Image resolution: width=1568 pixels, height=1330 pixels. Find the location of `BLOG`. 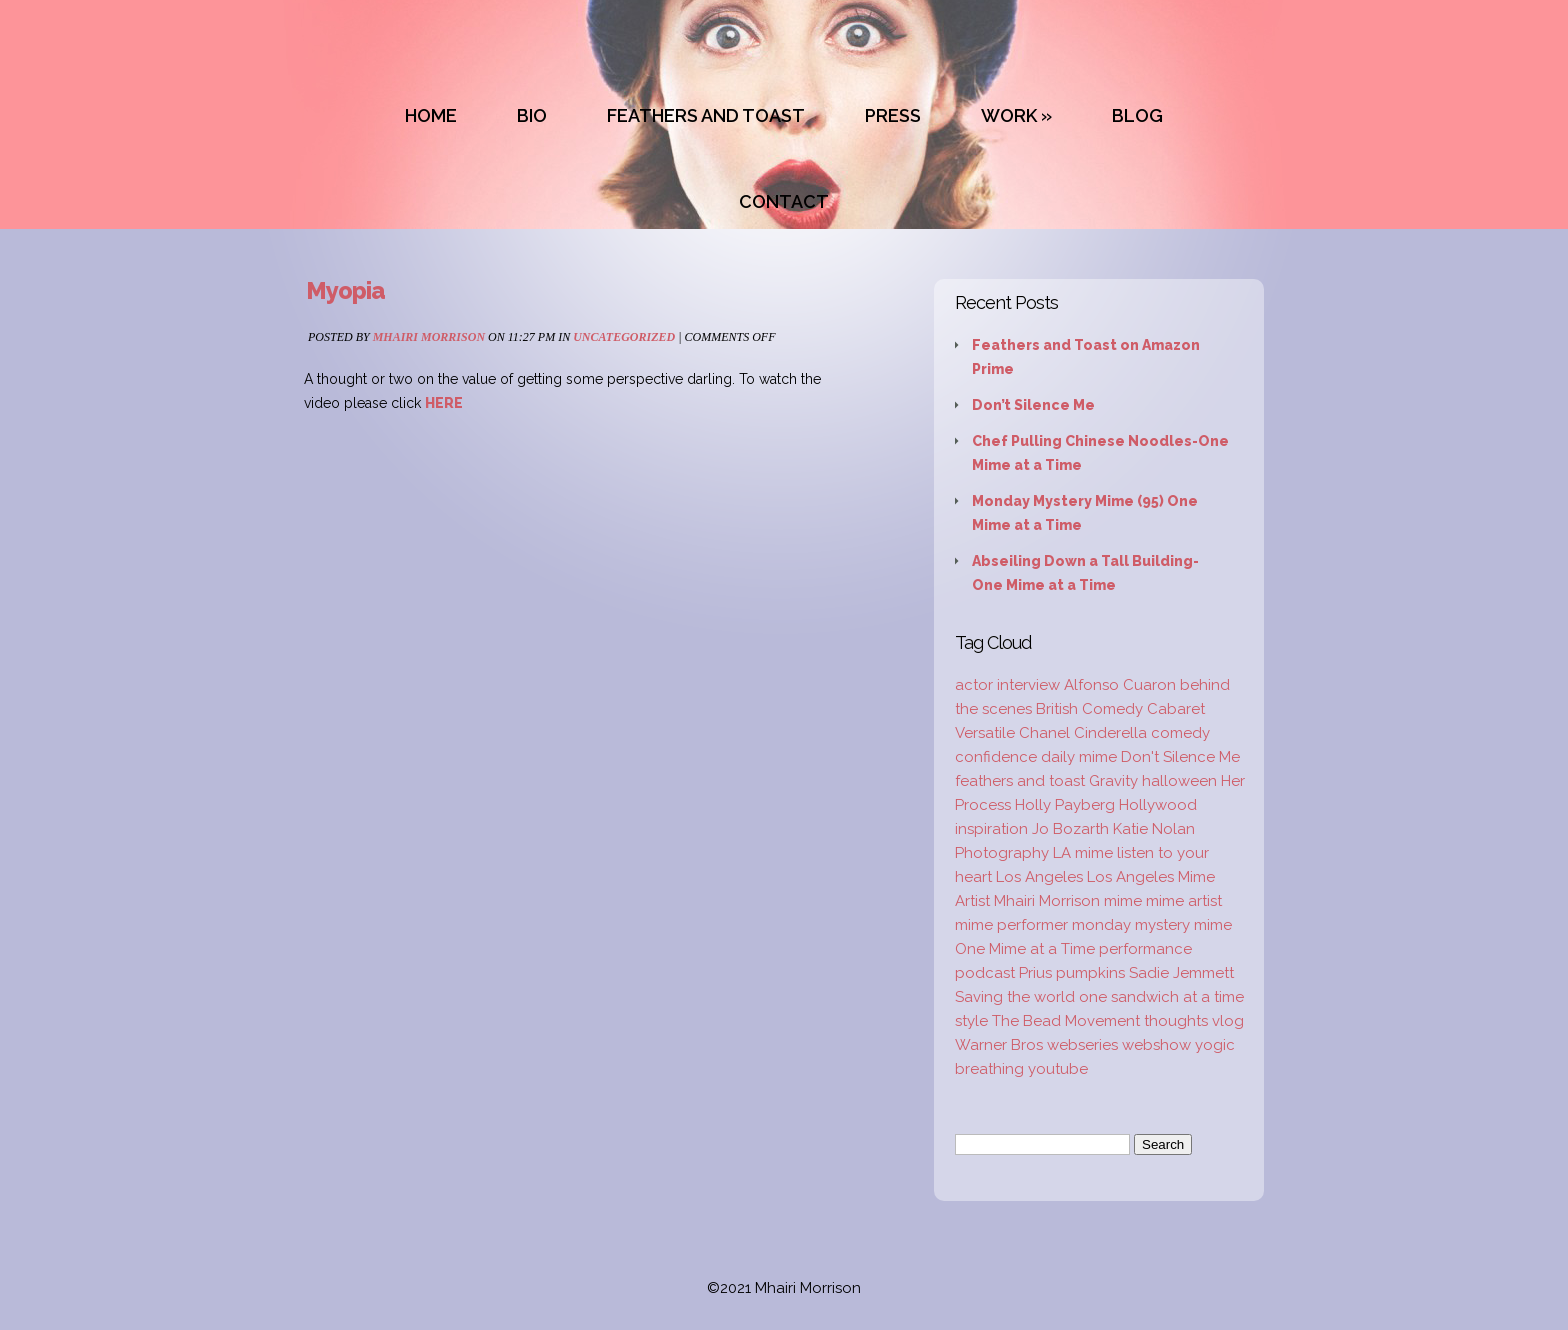

BLOG is located at coordinates (1137, 115).